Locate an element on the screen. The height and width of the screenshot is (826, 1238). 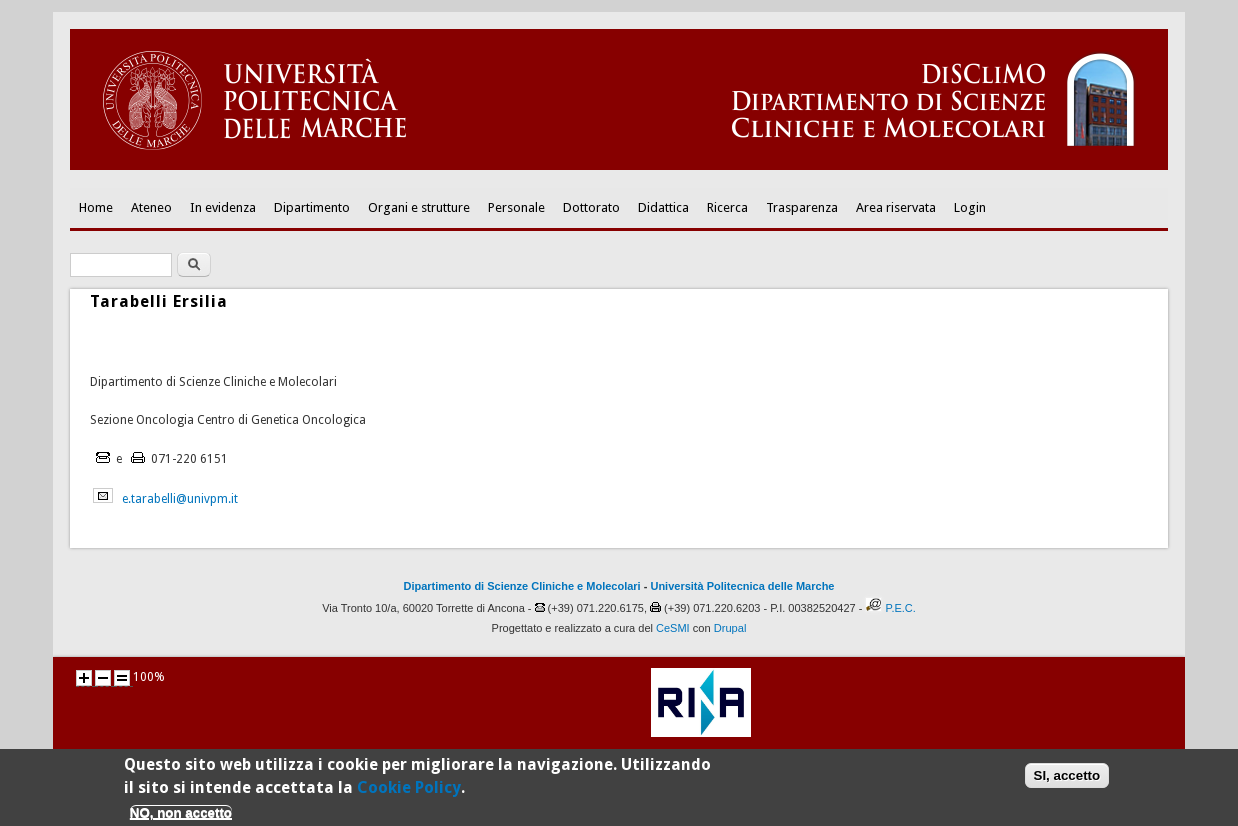
Cookie Policy is located at coordinates (409, 790).